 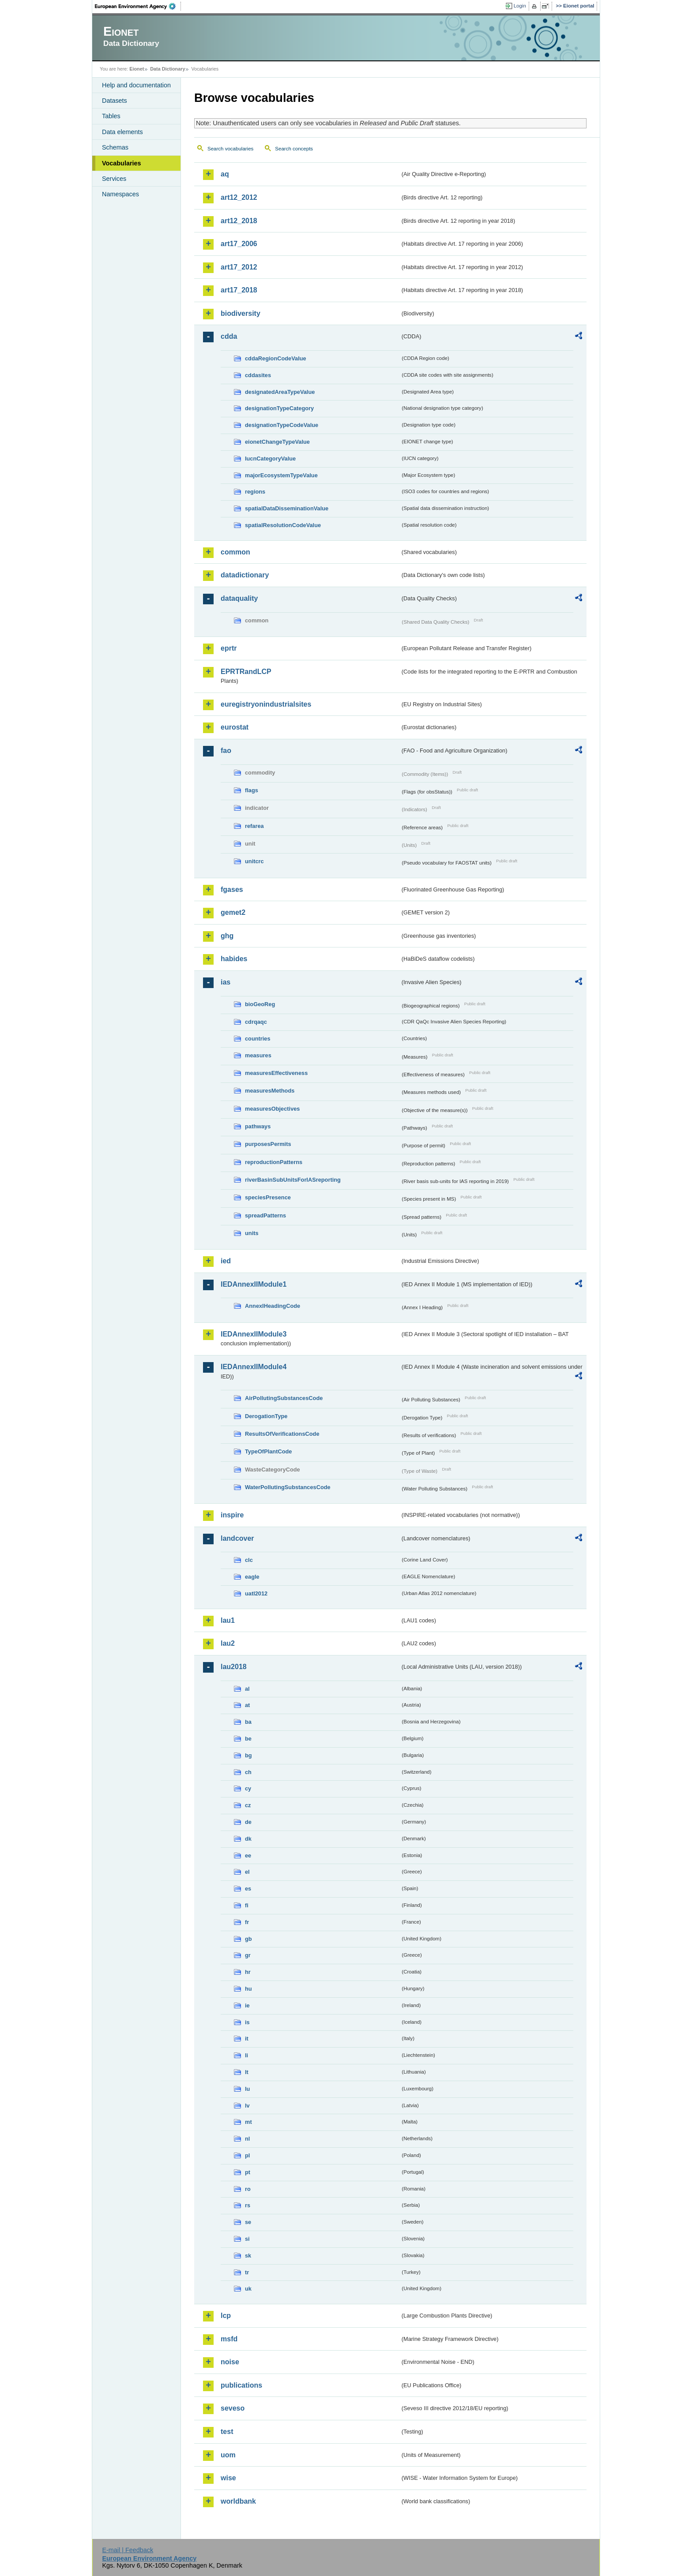 What do you see at coordinates (253, 1284) in the screenshot?
I see `IEDAnnexIIModule1` at bounding box center [253, 1284].